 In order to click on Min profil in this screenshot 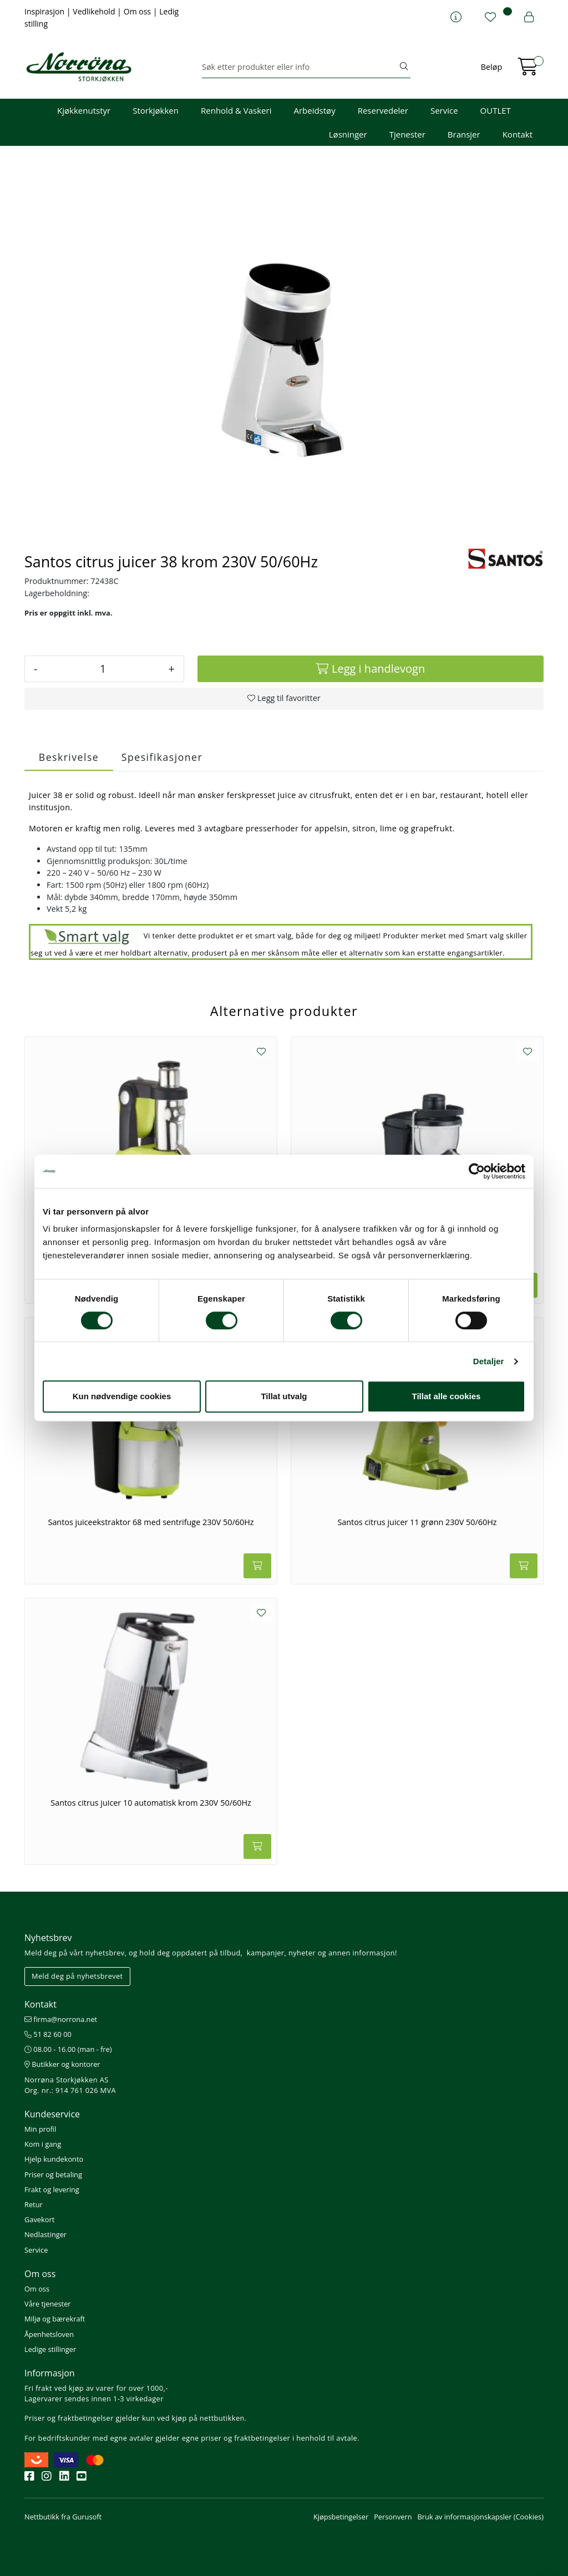, I will do `click(40, 2129)`.